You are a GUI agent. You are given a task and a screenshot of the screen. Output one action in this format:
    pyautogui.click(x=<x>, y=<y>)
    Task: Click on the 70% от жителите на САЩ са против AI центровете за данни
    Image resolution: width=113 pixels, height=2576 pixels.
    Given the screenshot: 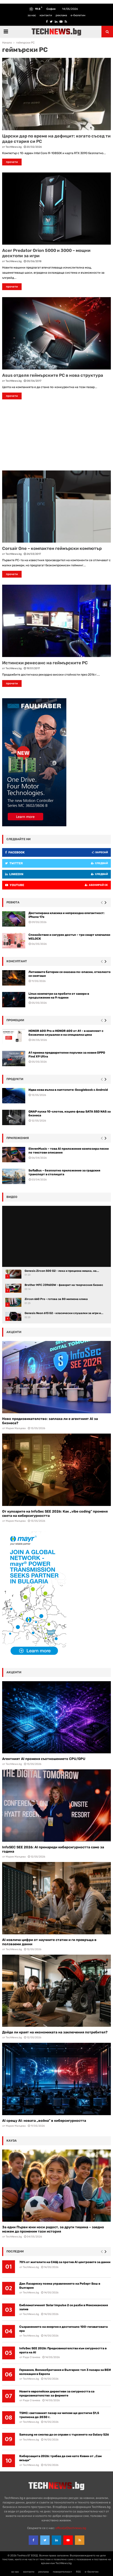 What is the action you would take?
    pyautogui.click(x=64, y=2262)
    